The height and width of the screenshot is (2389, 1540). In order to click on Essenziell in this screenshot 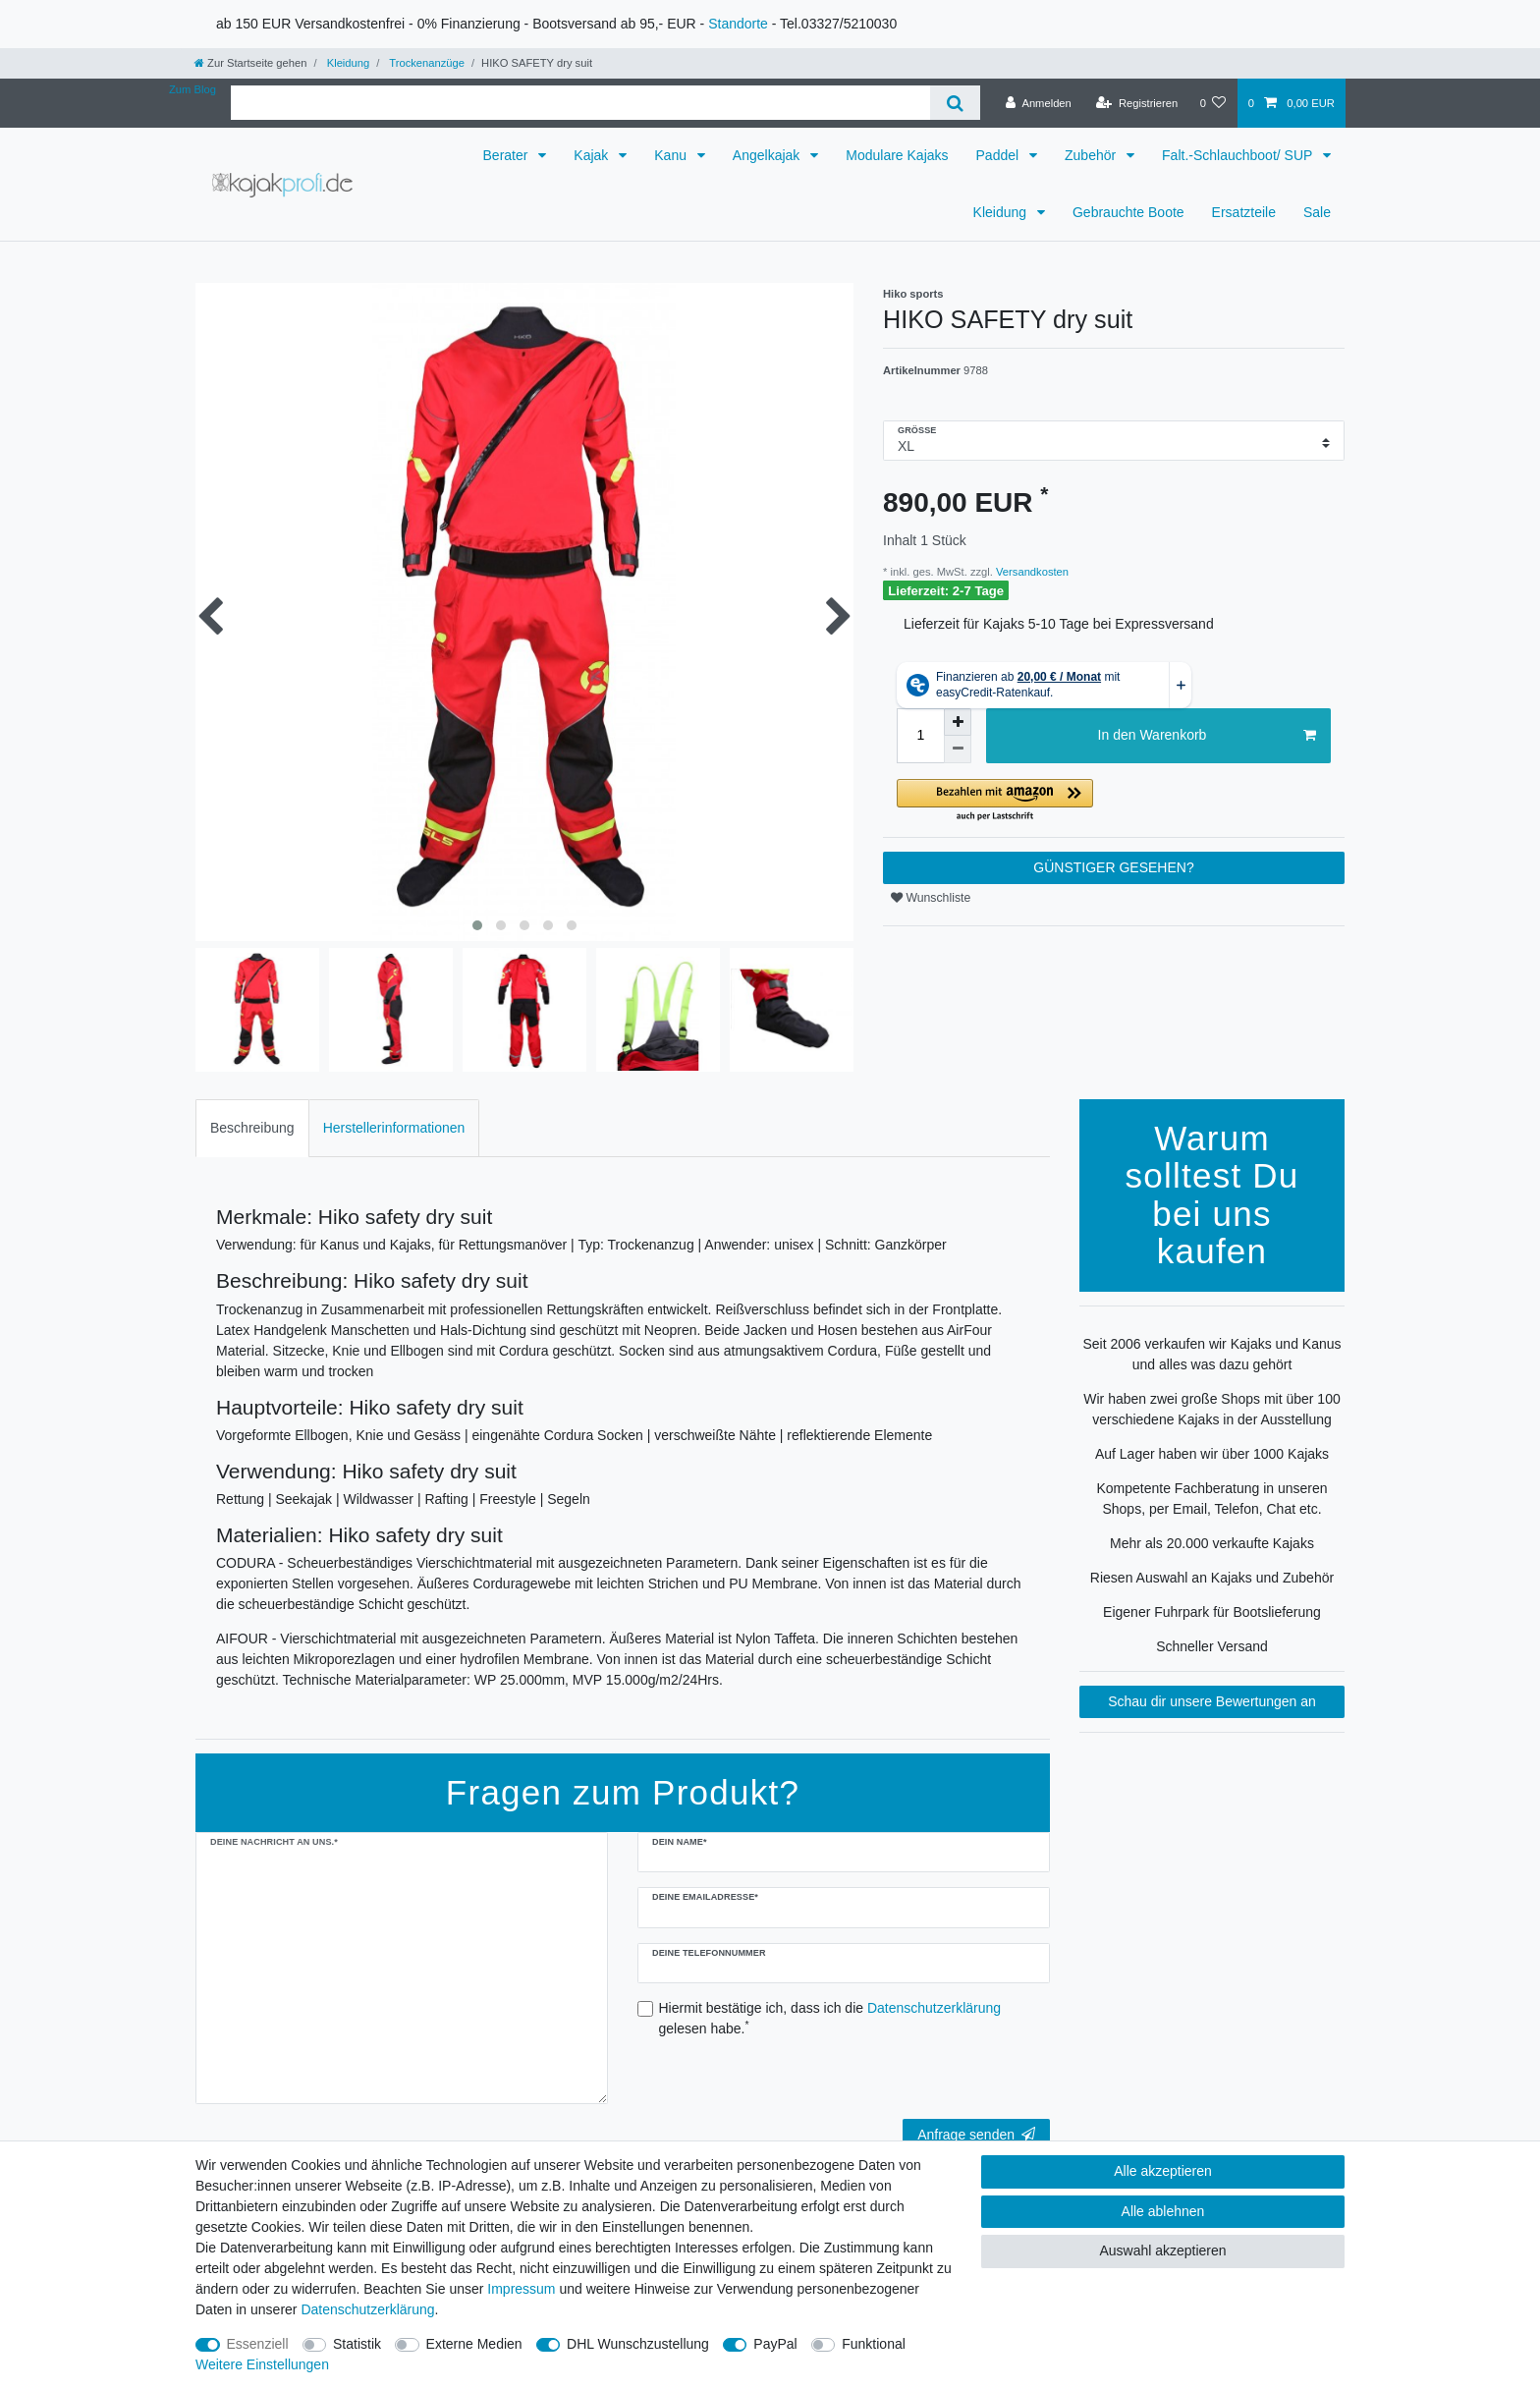, I will do `click(258, 2344)`.